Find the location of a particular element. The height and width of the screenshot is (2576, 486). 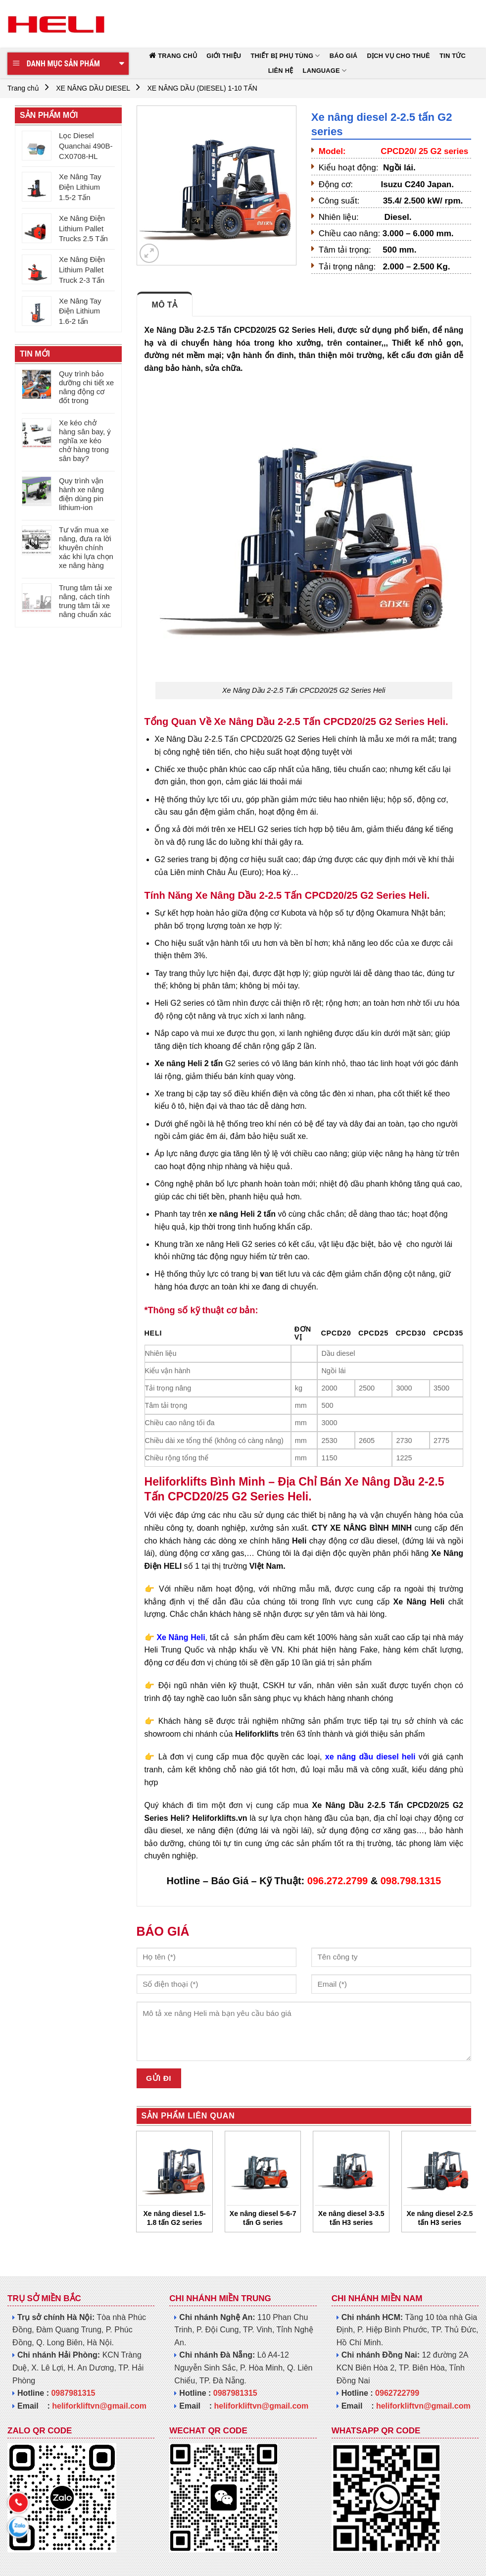

XE NÂNG DẦU (DIESEL) 1-10 TẤN is located at coordinates (202, 88).